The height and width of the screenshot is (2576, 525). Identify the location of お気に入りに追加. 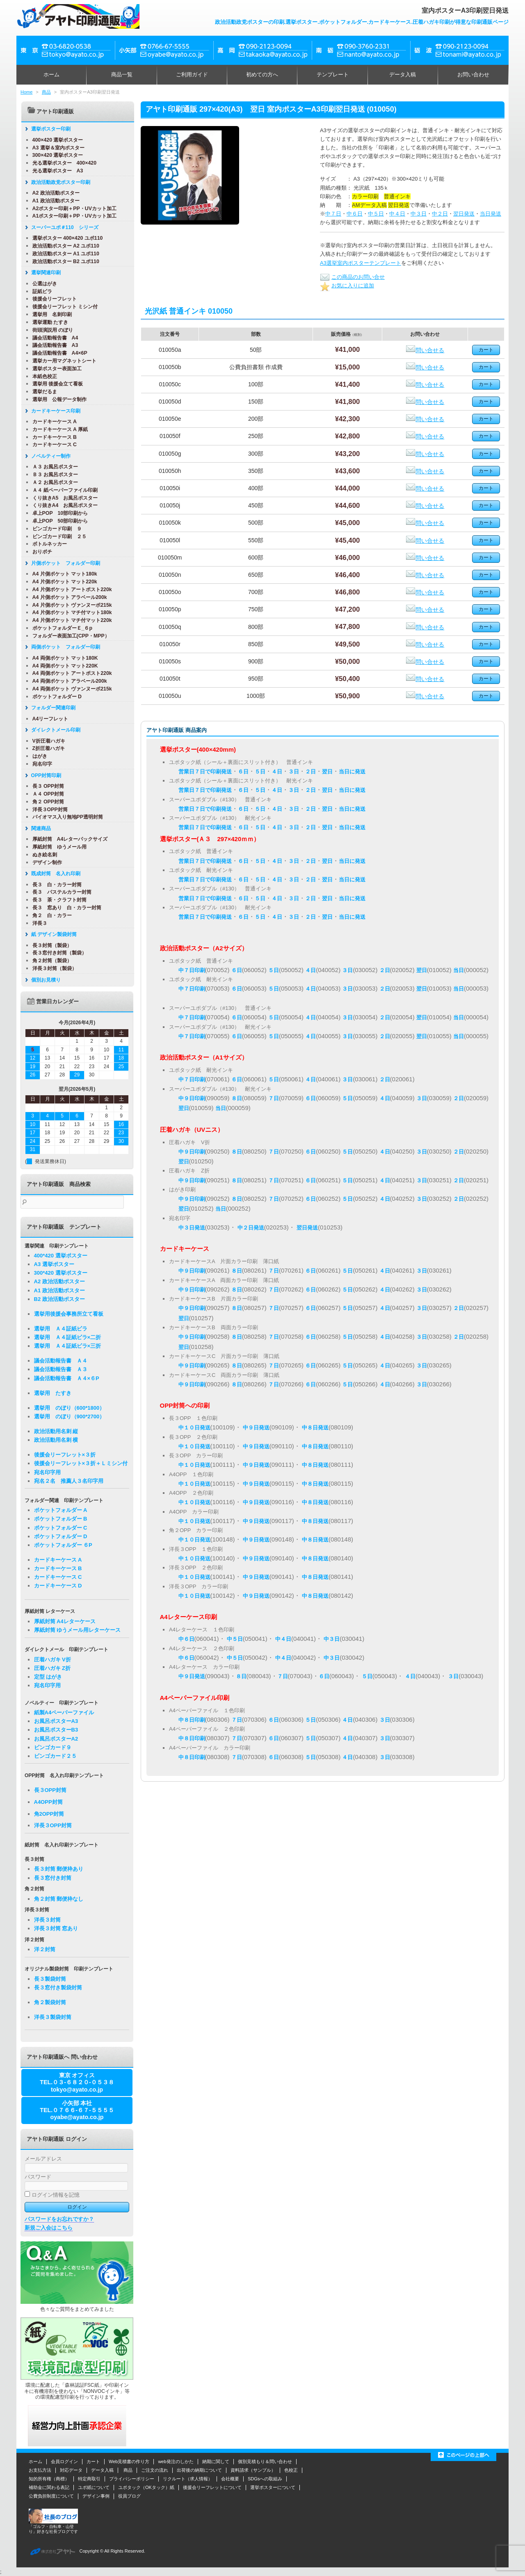
(347, 285).